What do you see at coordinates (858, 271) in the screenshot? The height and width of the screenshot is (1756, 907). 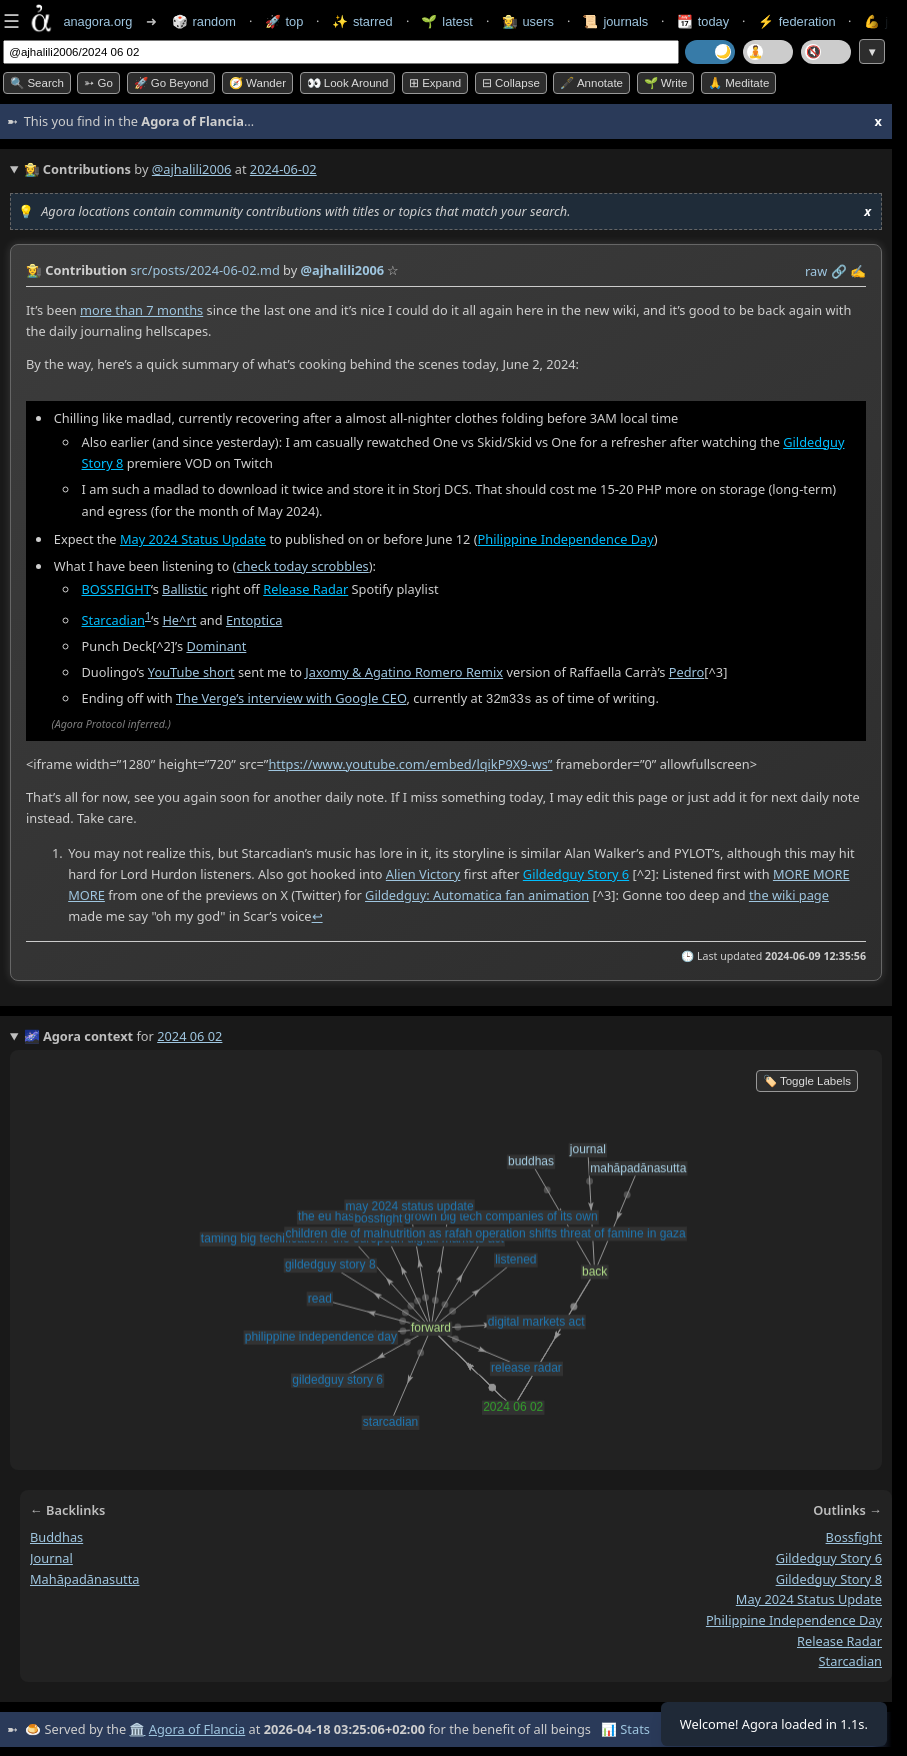 I see `✍️` at bounding box center [858, 271].